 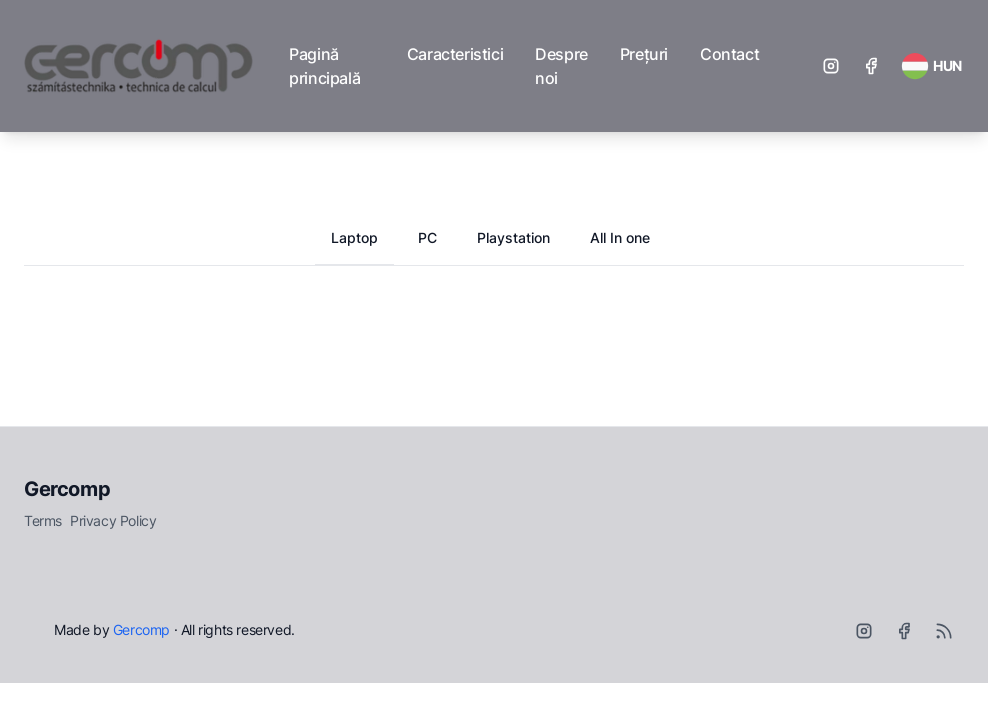 I want to click on Caracteristici, so click(x=455, y=54).